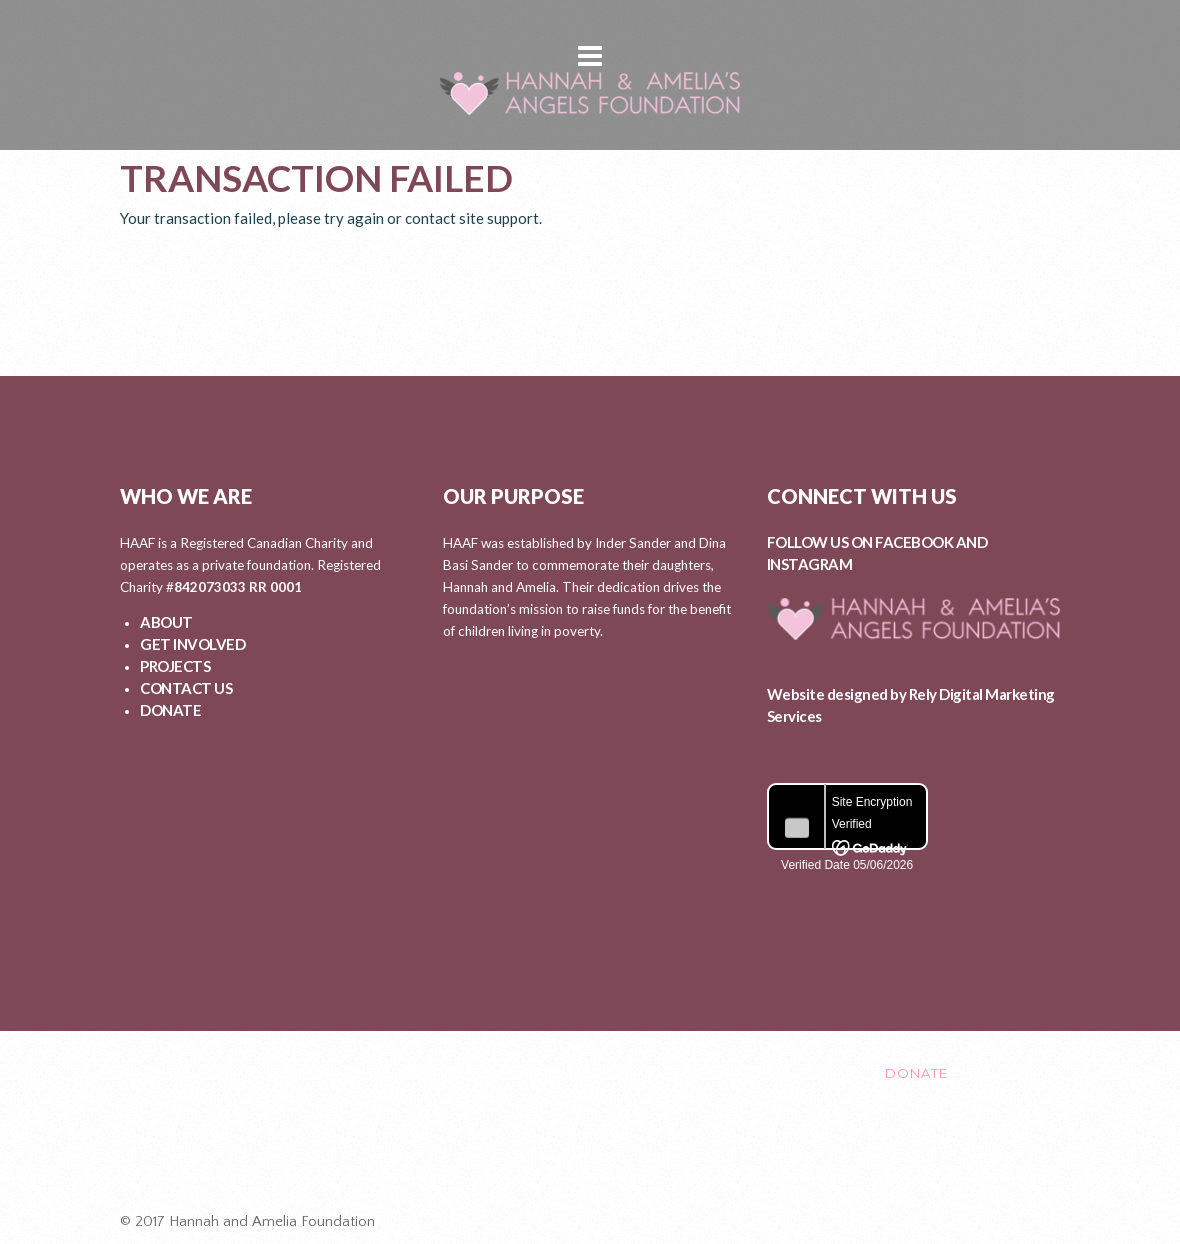 Image resolution: width=1180 pixels, height=1244 pixels. Describe the element at coordinates (675, 1073) in the screenshot. I see `EVENTS` at that location.